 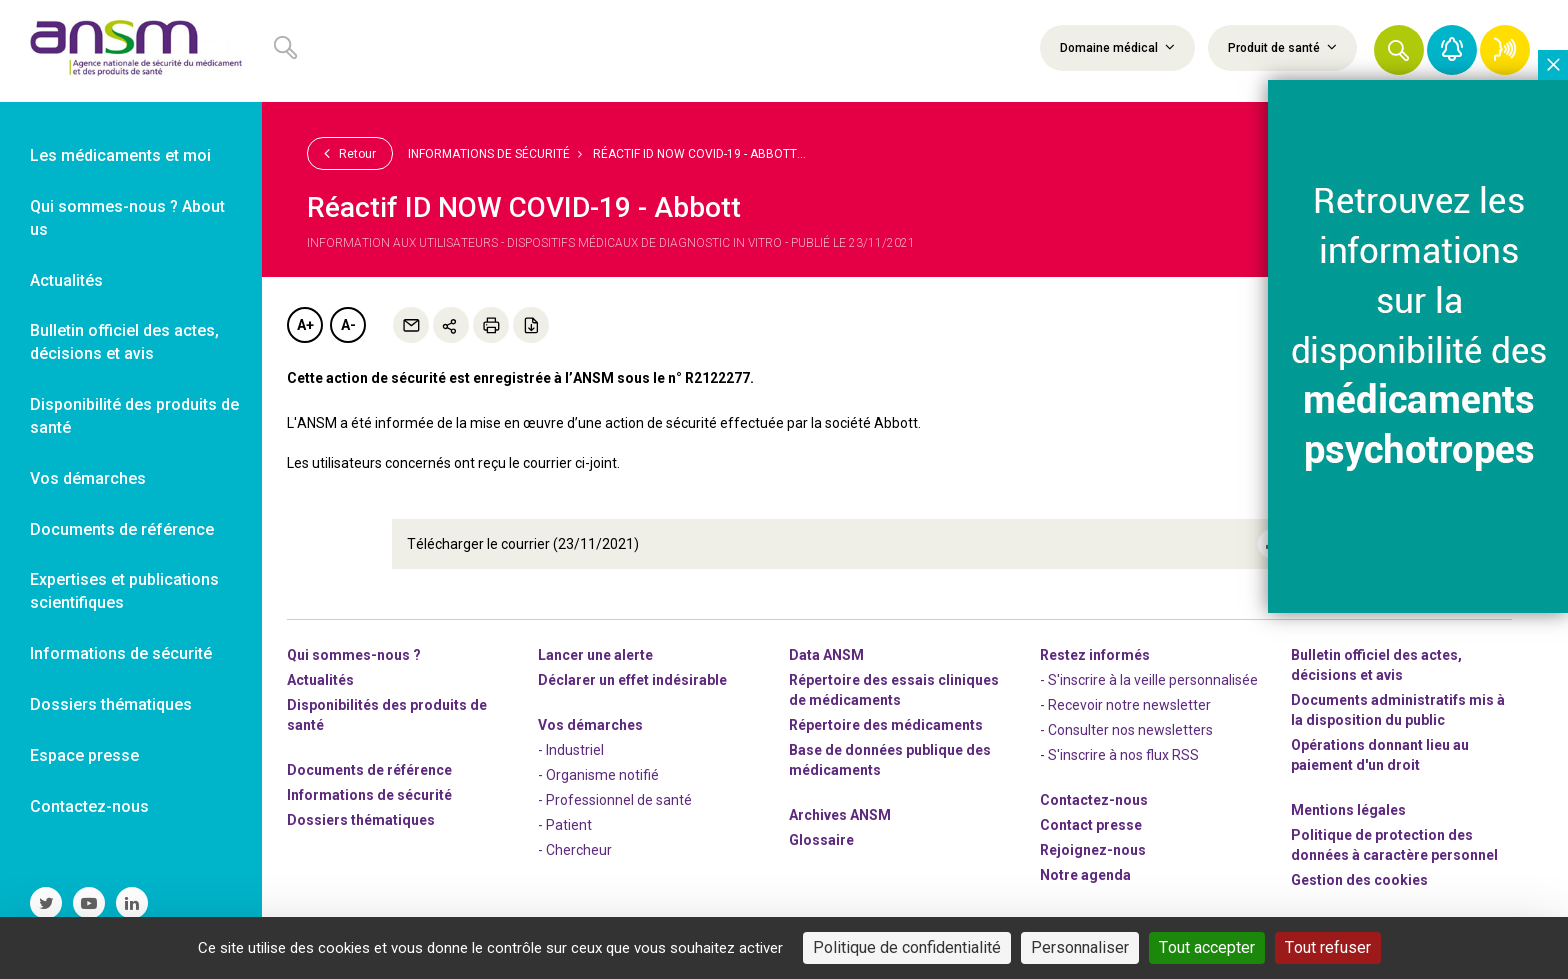 What do you see at coordinates (1117, 47) in the screenshot?
I see `Domaine médical` at bounding box center [1117, 47].